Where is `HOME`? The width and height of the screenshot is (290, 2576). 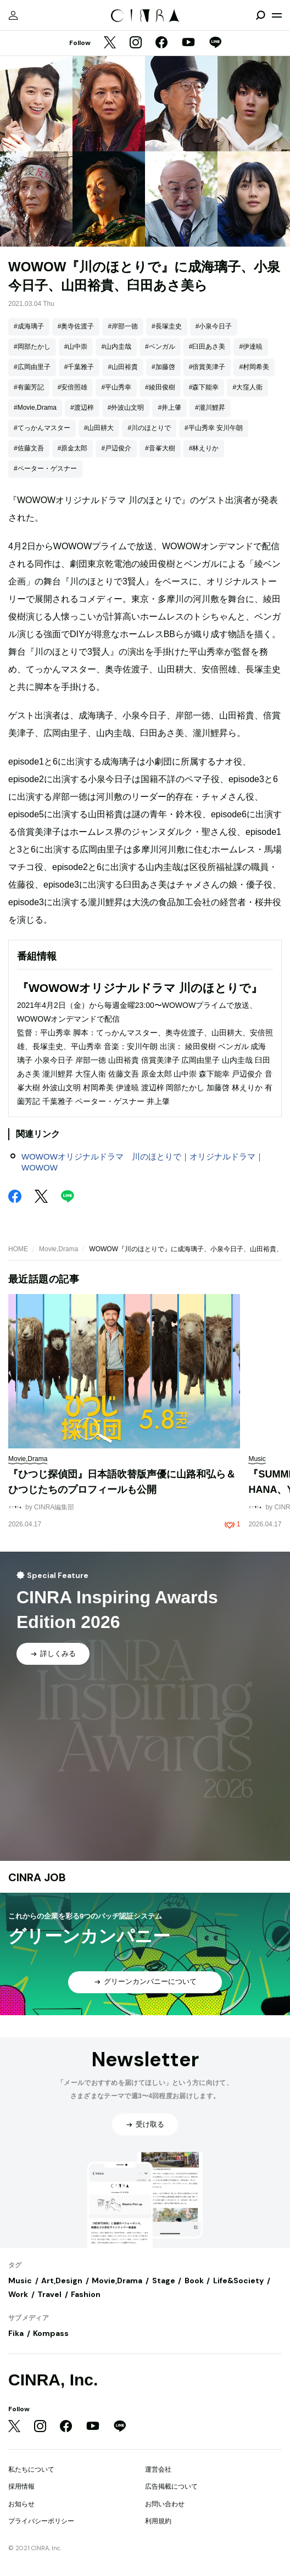
HOME is located at coordinates (18, 1249).